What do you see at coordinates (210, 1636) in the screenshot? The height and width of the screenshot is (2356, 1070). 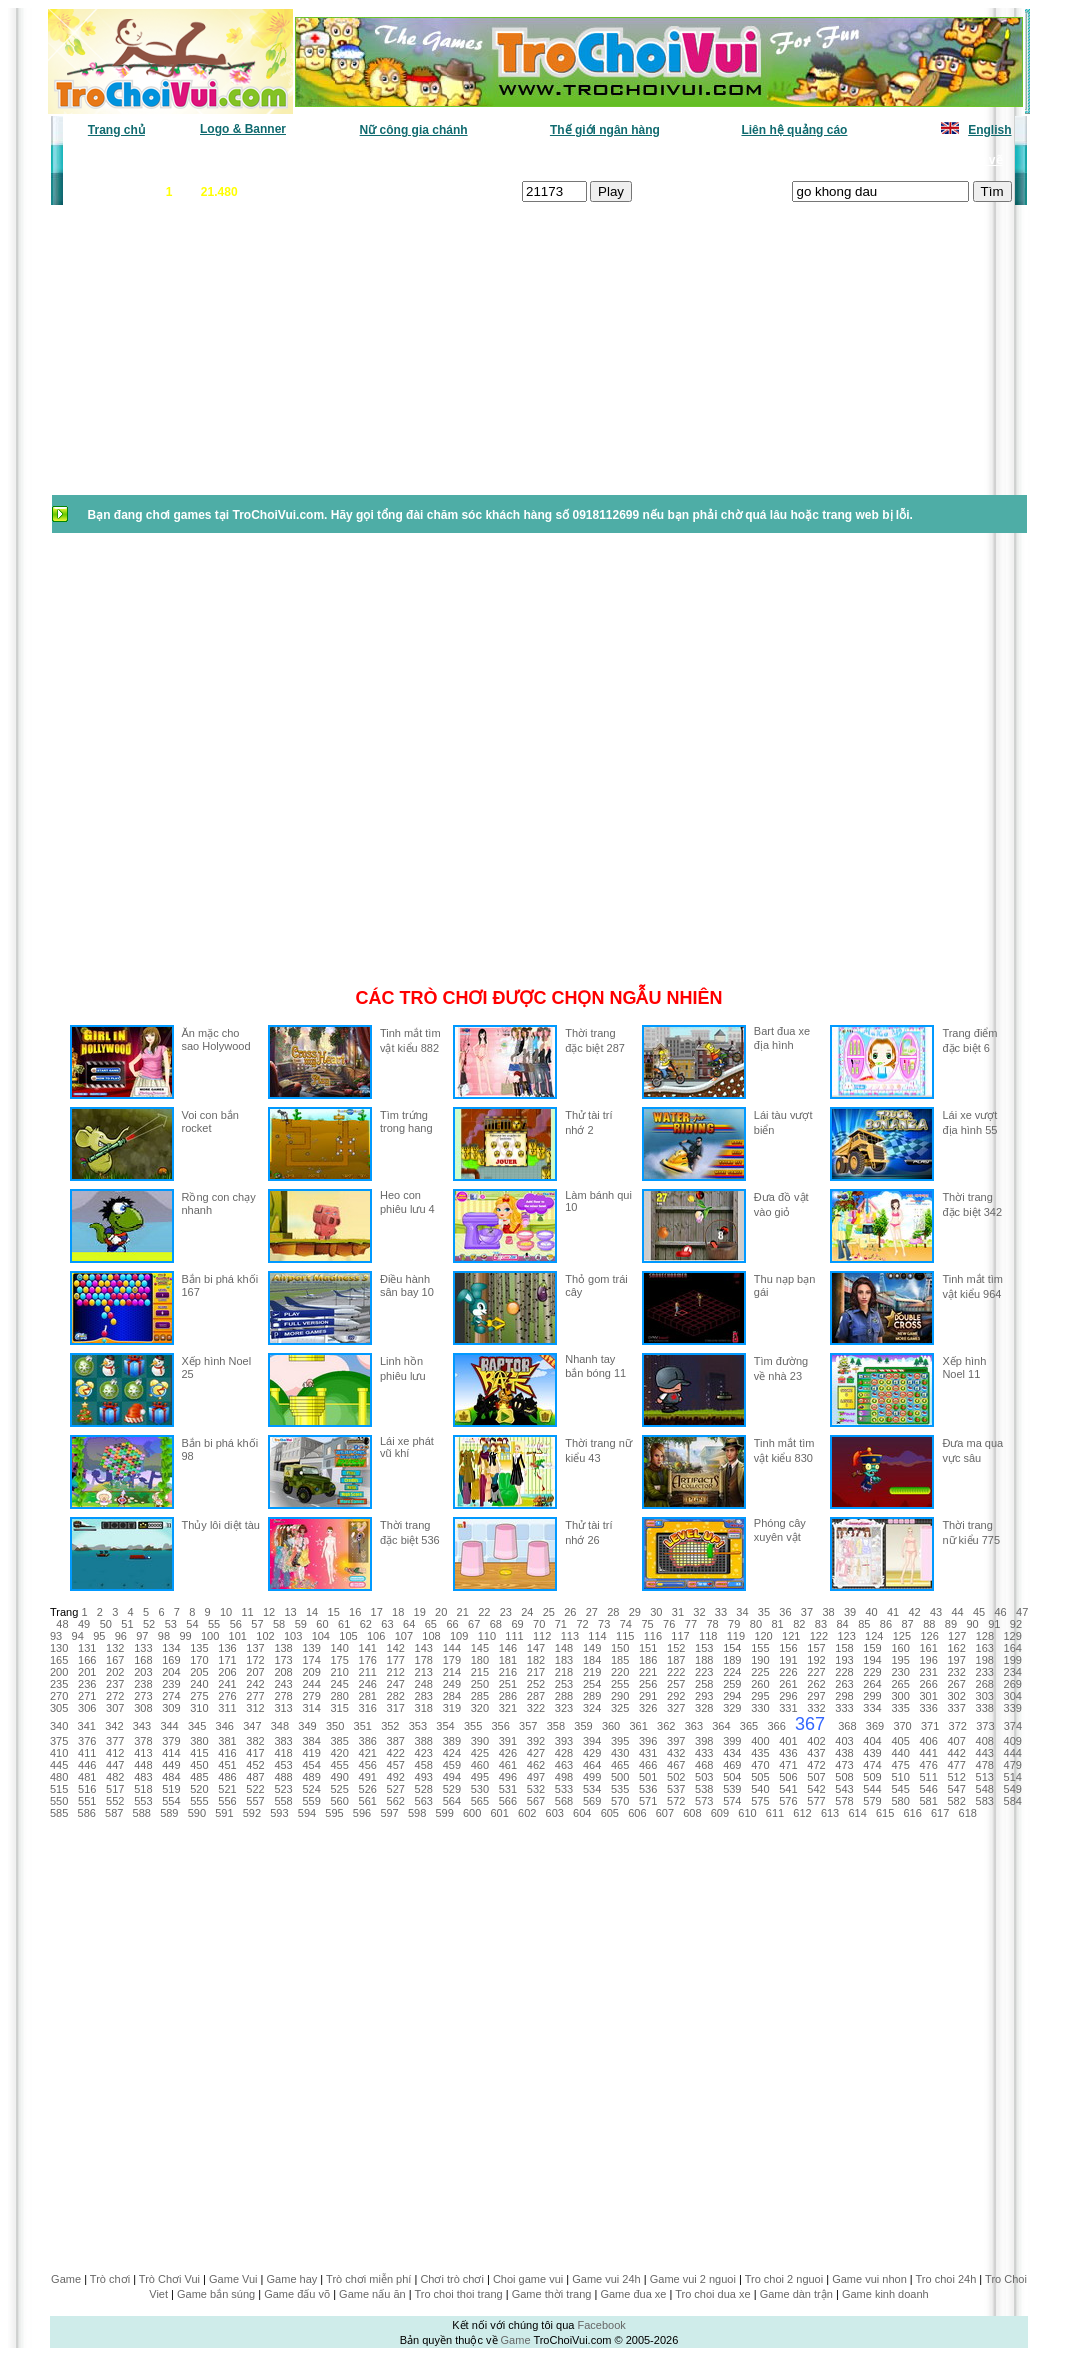 I see `100` at bounding box center [210, 1636].